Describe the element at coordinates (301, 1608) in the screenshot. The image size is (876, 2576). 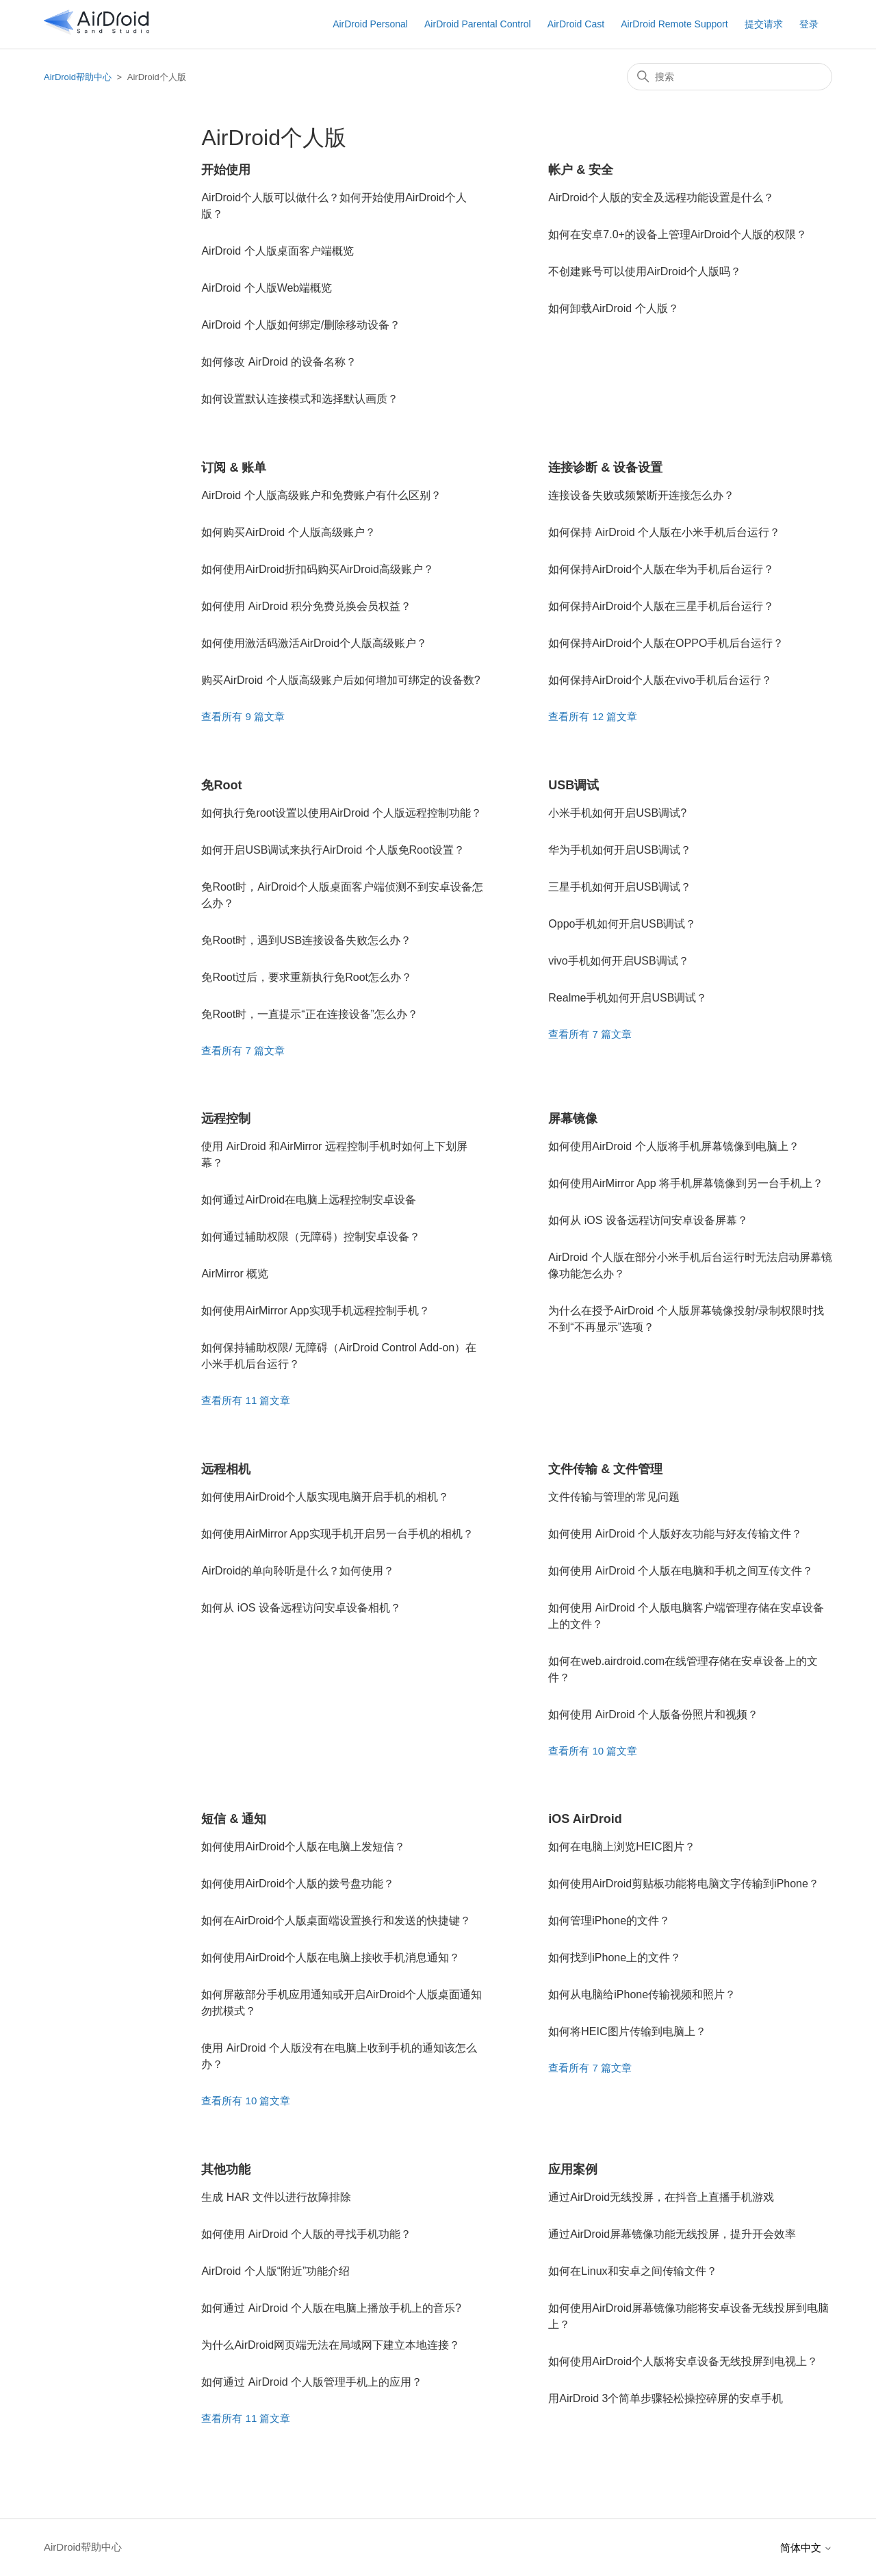
I see `如何从 iOS 设备远程访问安卓设备相机？` at that location.